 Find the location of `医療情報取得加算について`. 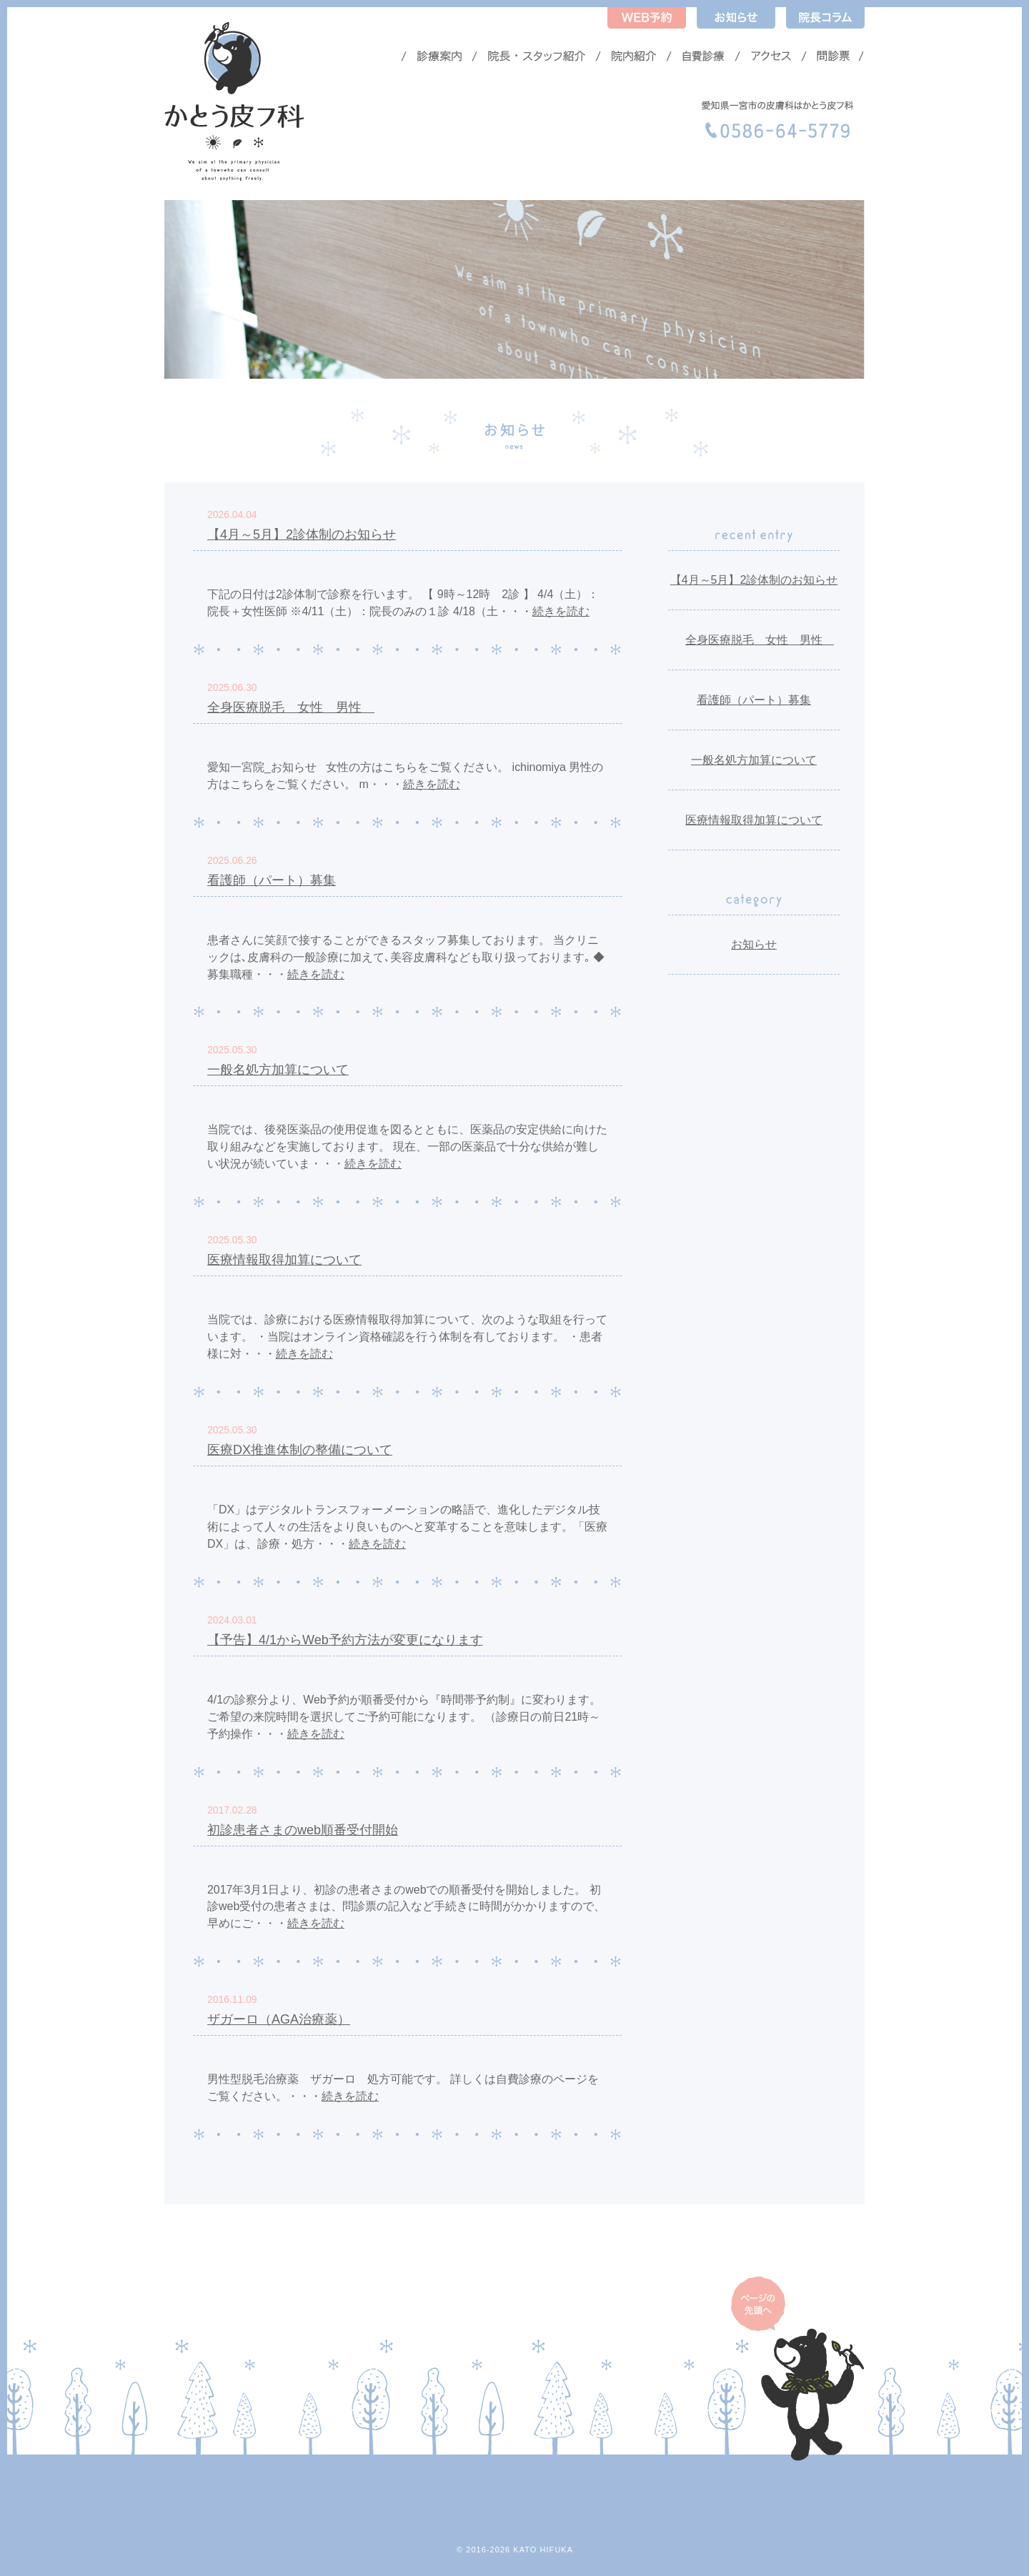

医療情報取得加算について is located at coordinates (284, 1260).